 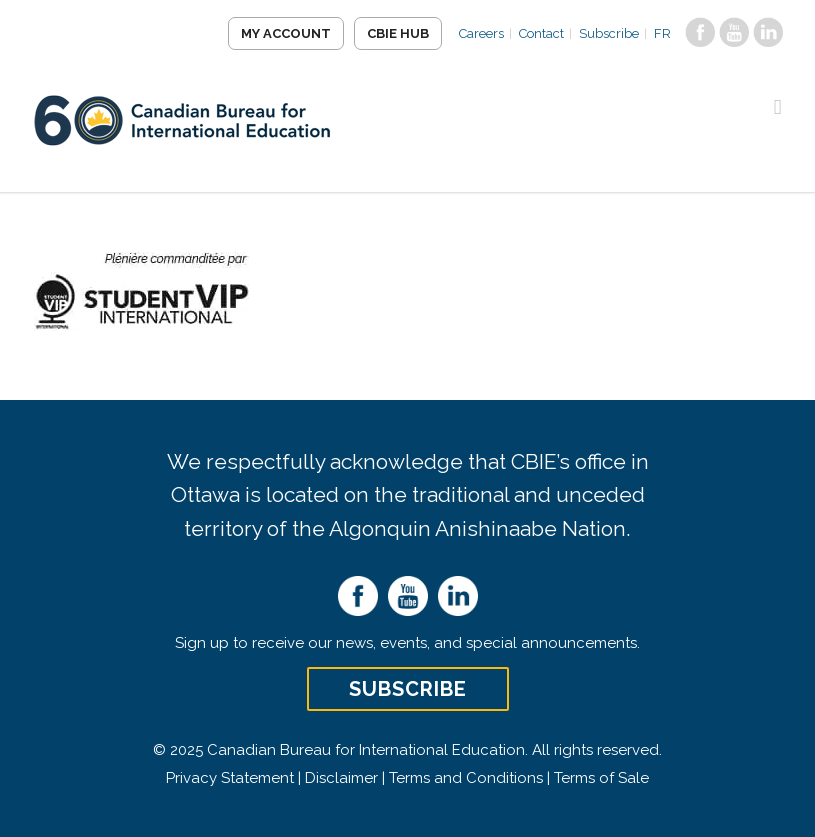 What do you see at coordinates (341, 778) in the screenshot?
I see `Disclaimer` at bounding box center [341, 778].